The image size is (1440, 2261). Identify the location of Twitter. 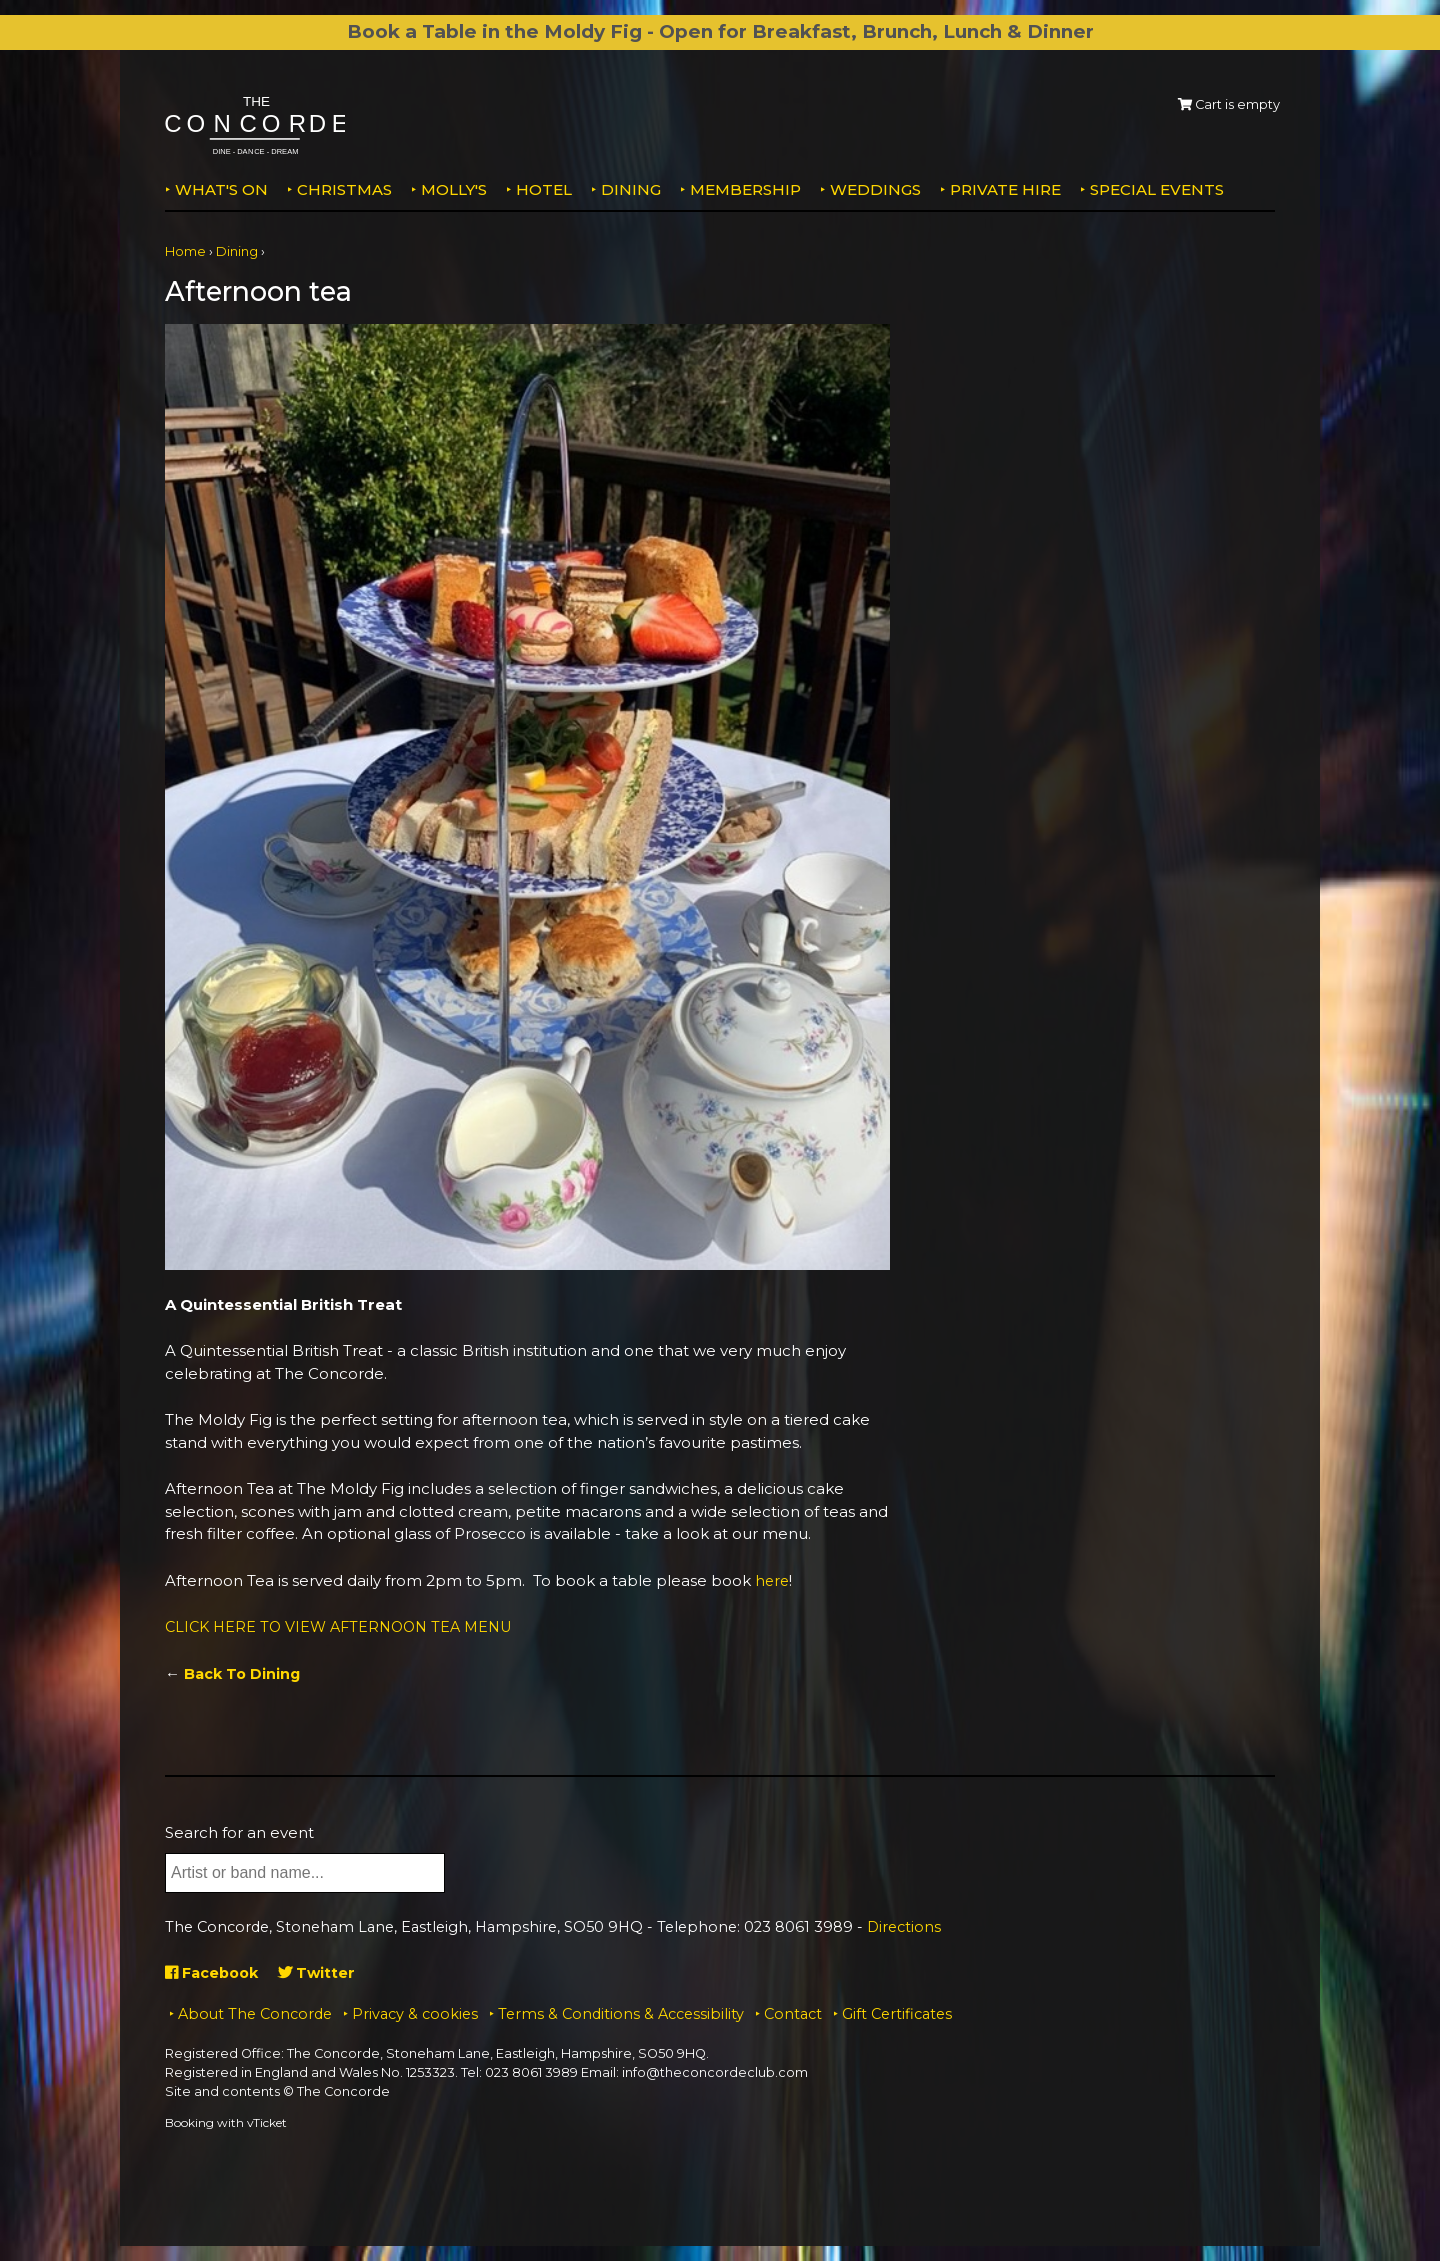
(323, 1972).